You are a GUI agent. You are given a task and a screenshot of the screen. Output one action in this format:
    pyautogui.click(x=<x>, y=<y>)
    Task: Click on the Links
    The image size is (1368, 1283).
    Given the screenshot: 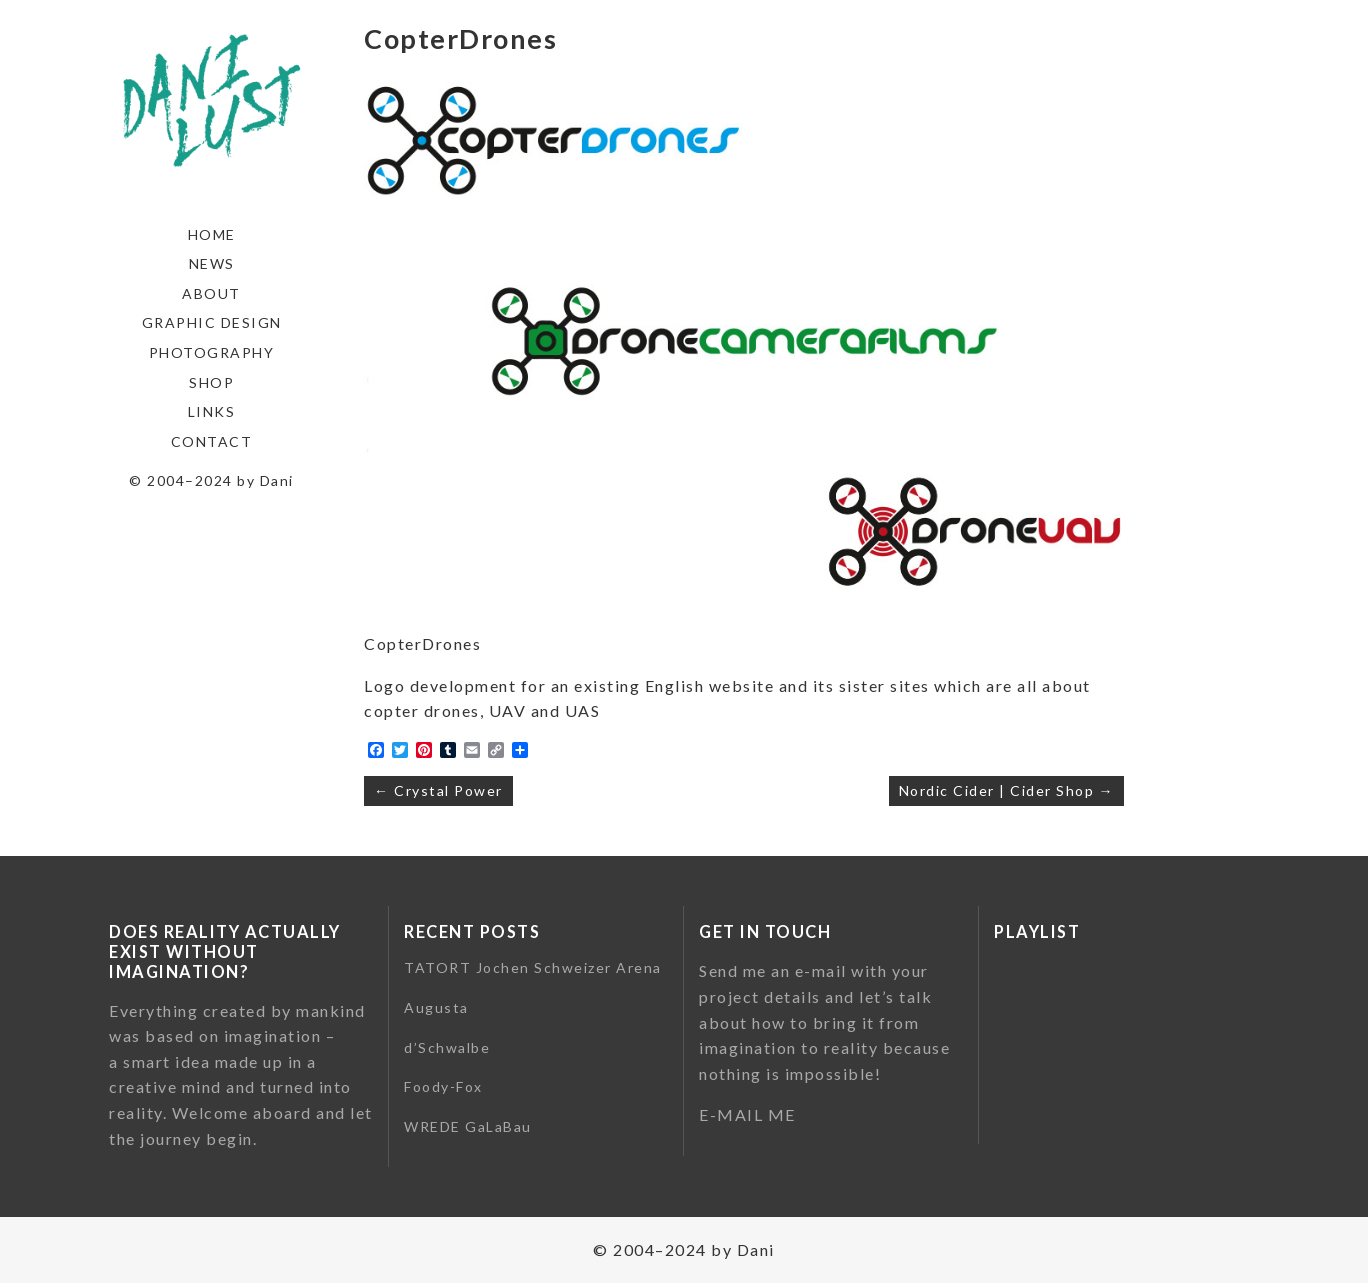 What is the action you would take?
    pyautogui.click(x=212, y=411)
    